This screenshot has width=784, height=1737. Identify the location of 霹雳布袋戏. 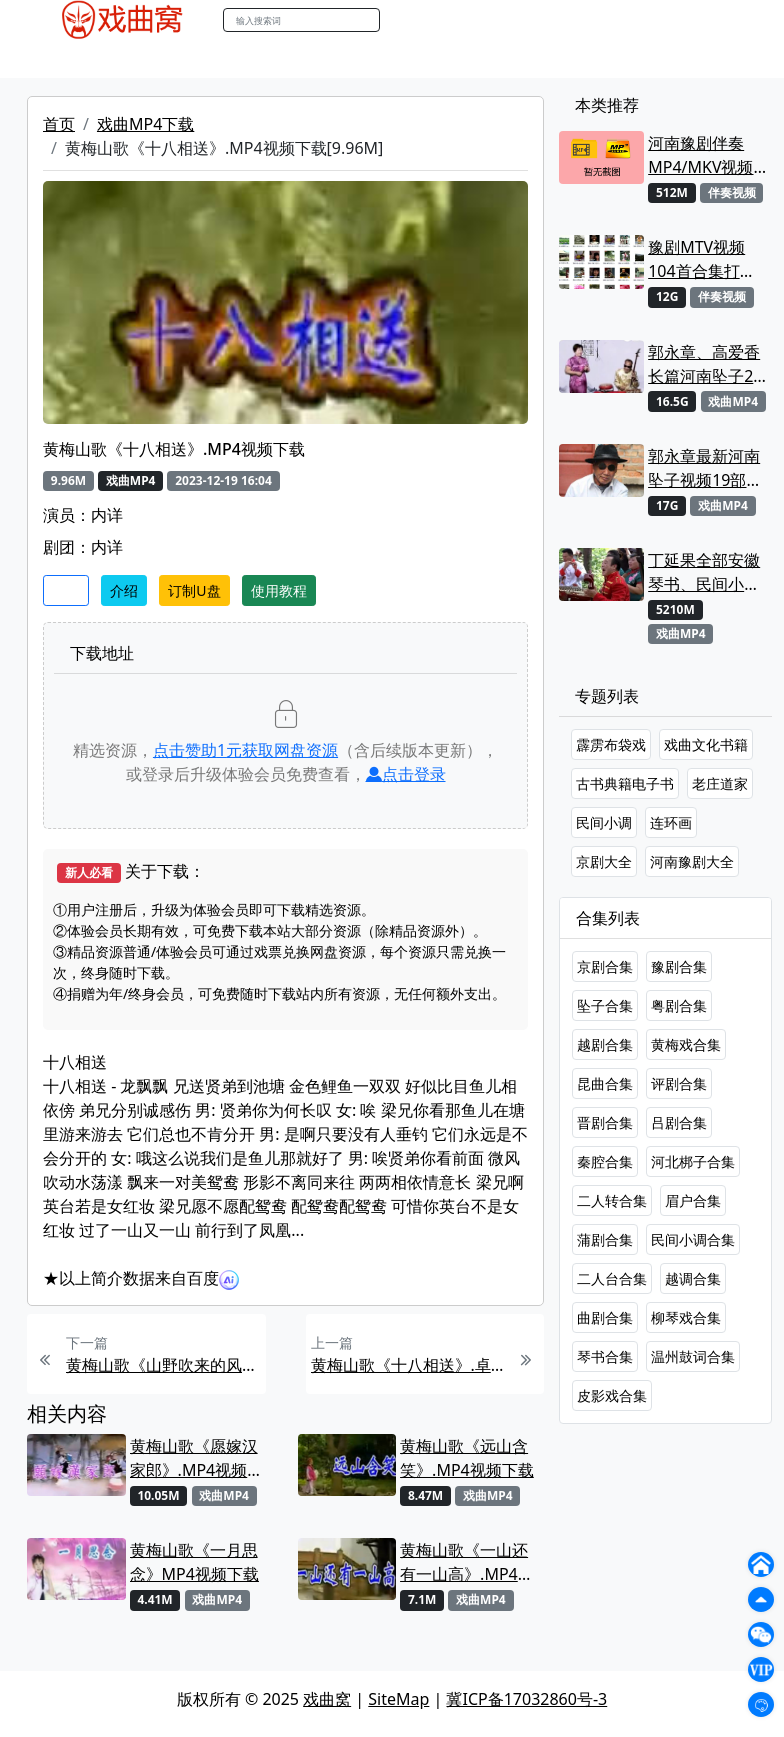
(611, 744).